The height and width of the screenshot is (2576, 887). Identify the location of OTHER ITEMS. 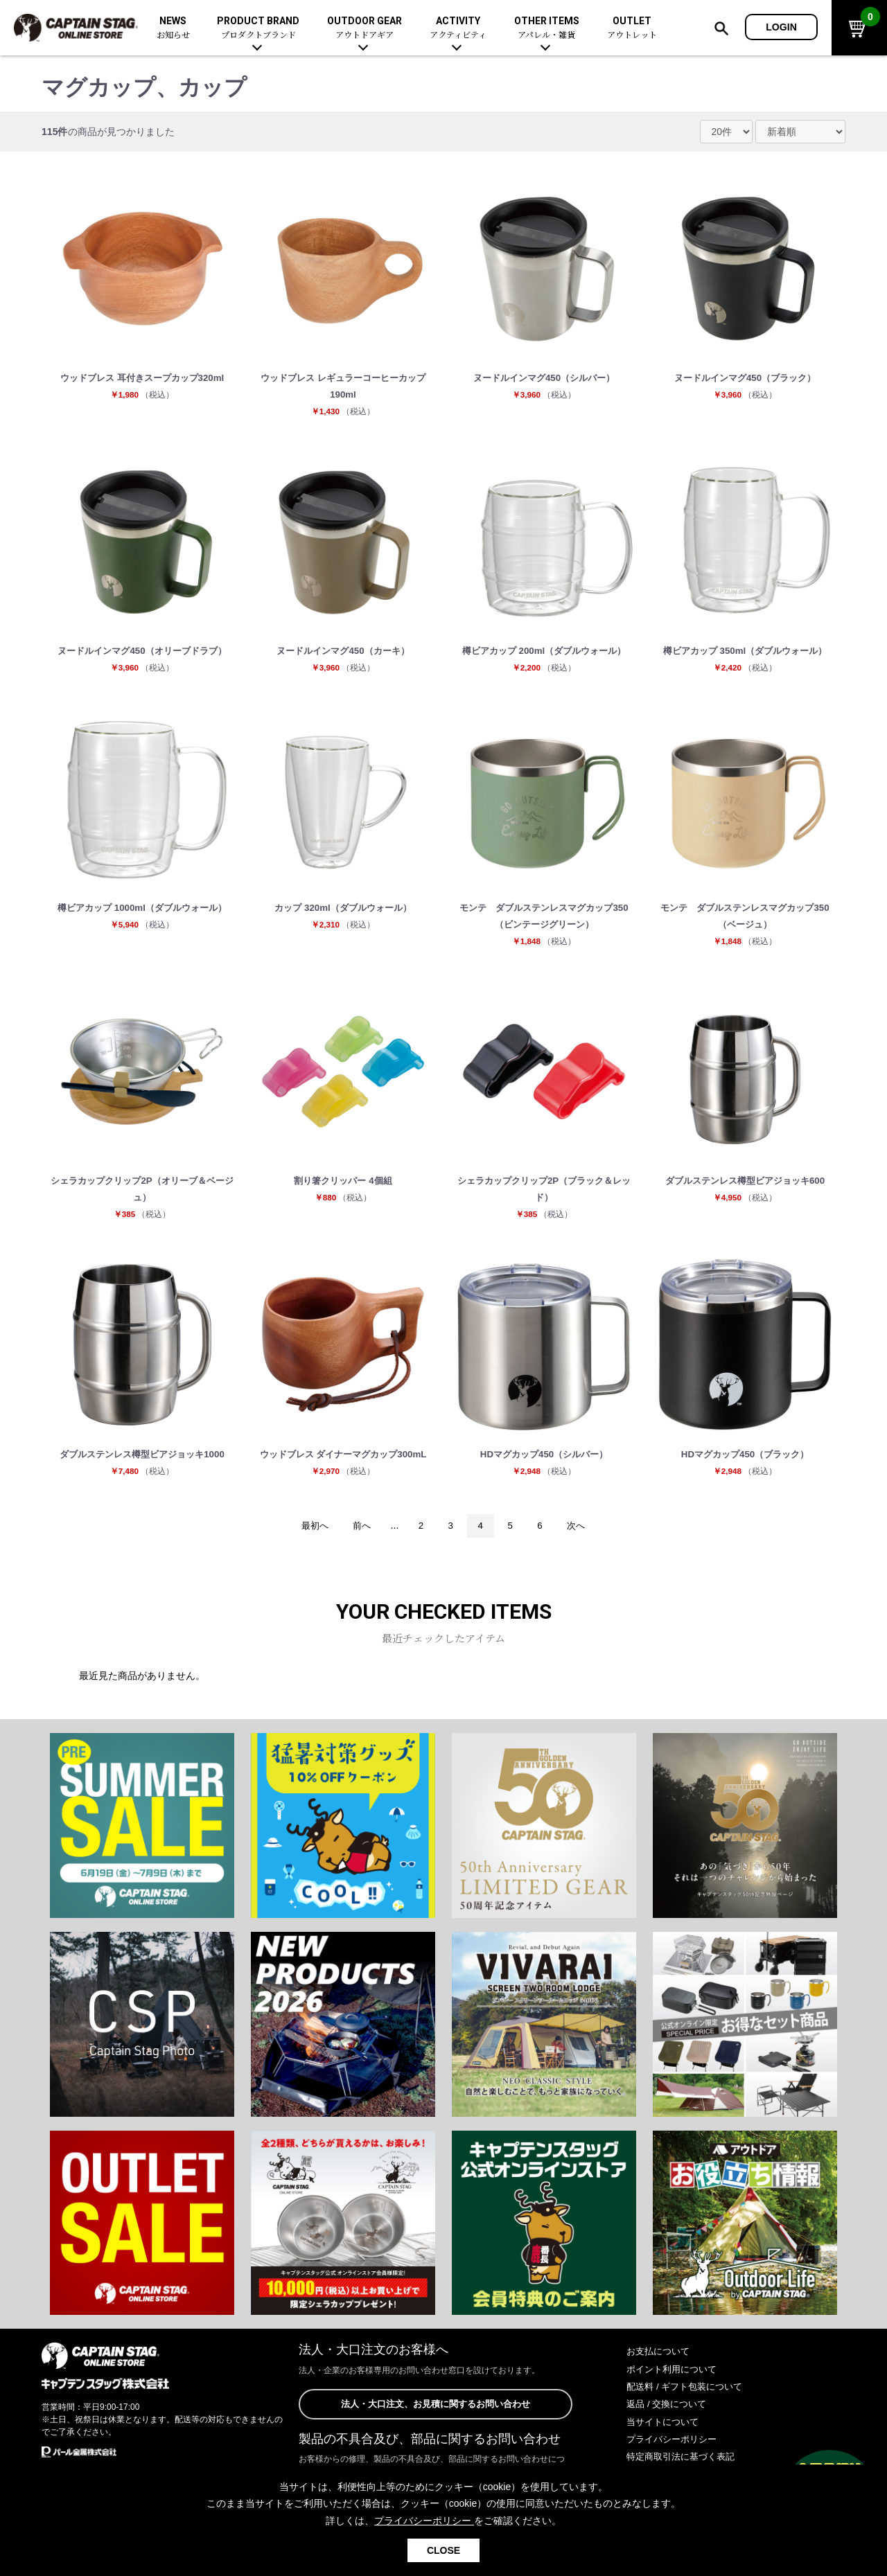
(546, 28).